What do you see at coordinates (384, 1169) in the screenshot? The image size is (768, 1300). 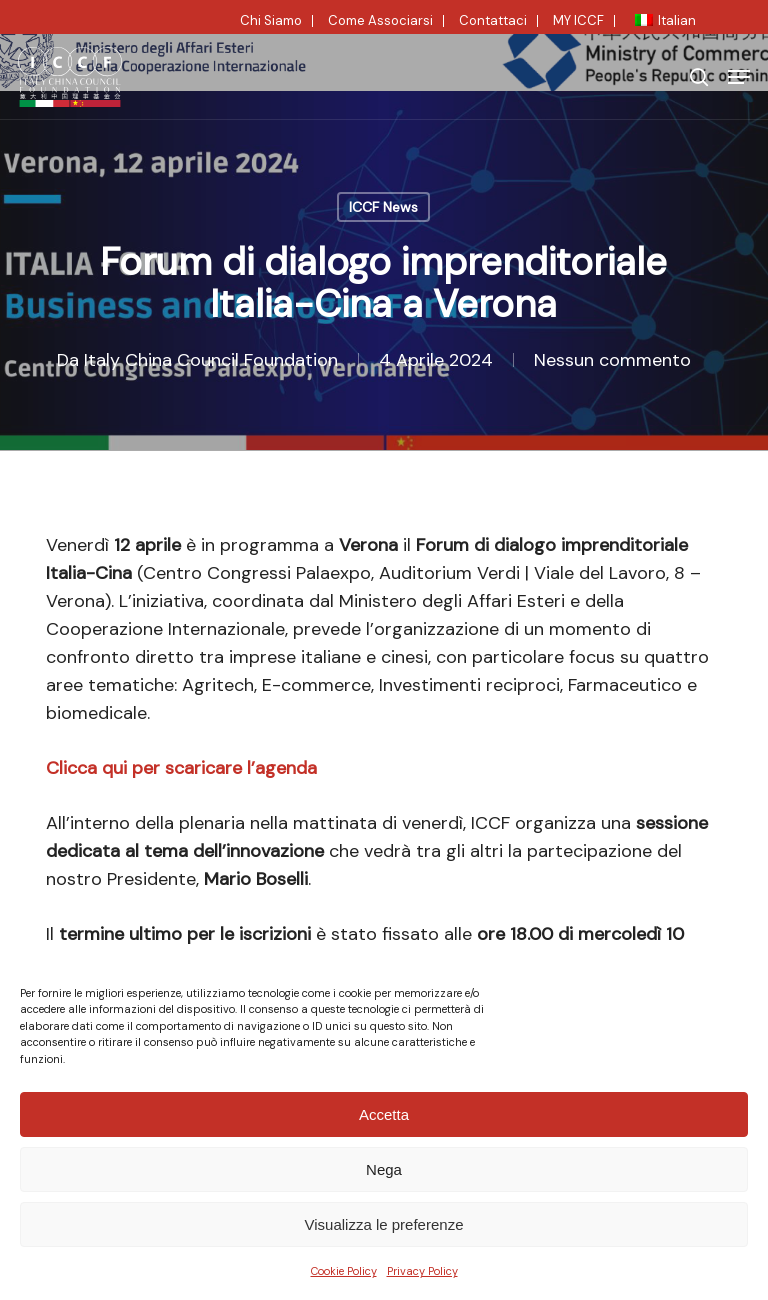 I see `Nega` at bounding box center [384, 1169].